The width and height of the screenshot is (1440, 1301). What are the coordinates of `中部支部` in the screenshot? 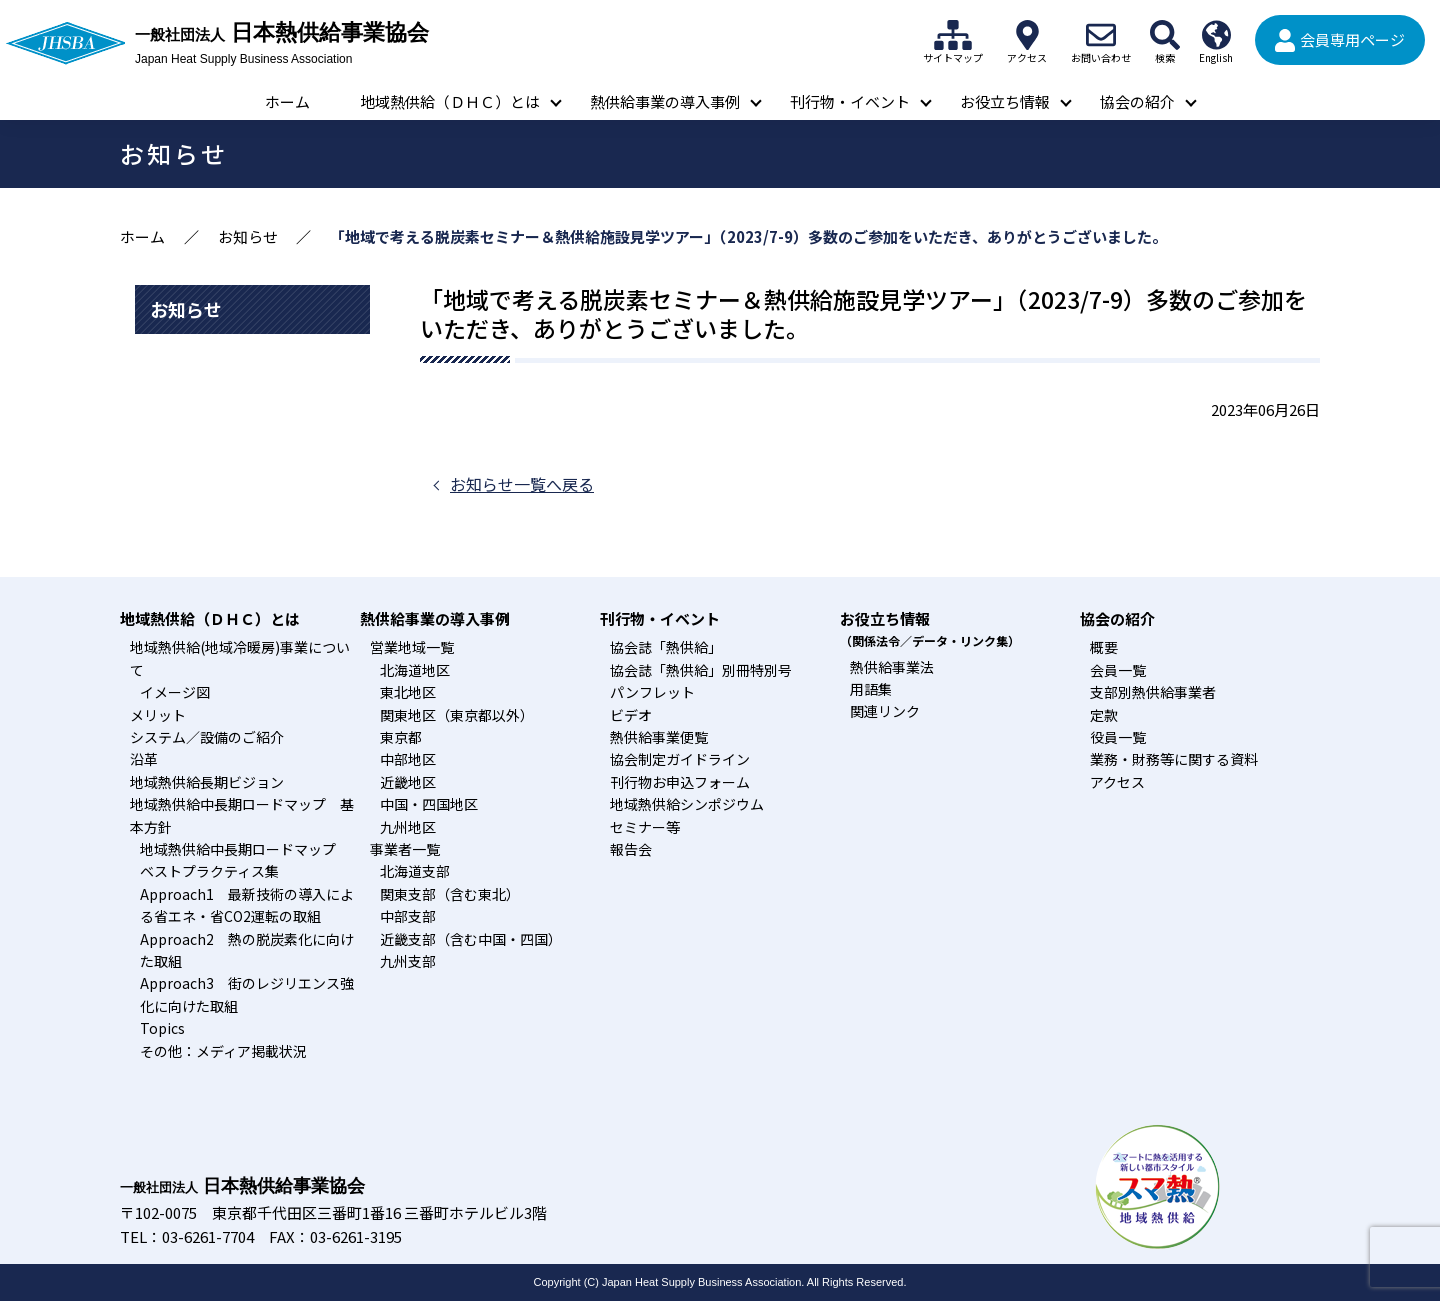 It's located at (408, 916).